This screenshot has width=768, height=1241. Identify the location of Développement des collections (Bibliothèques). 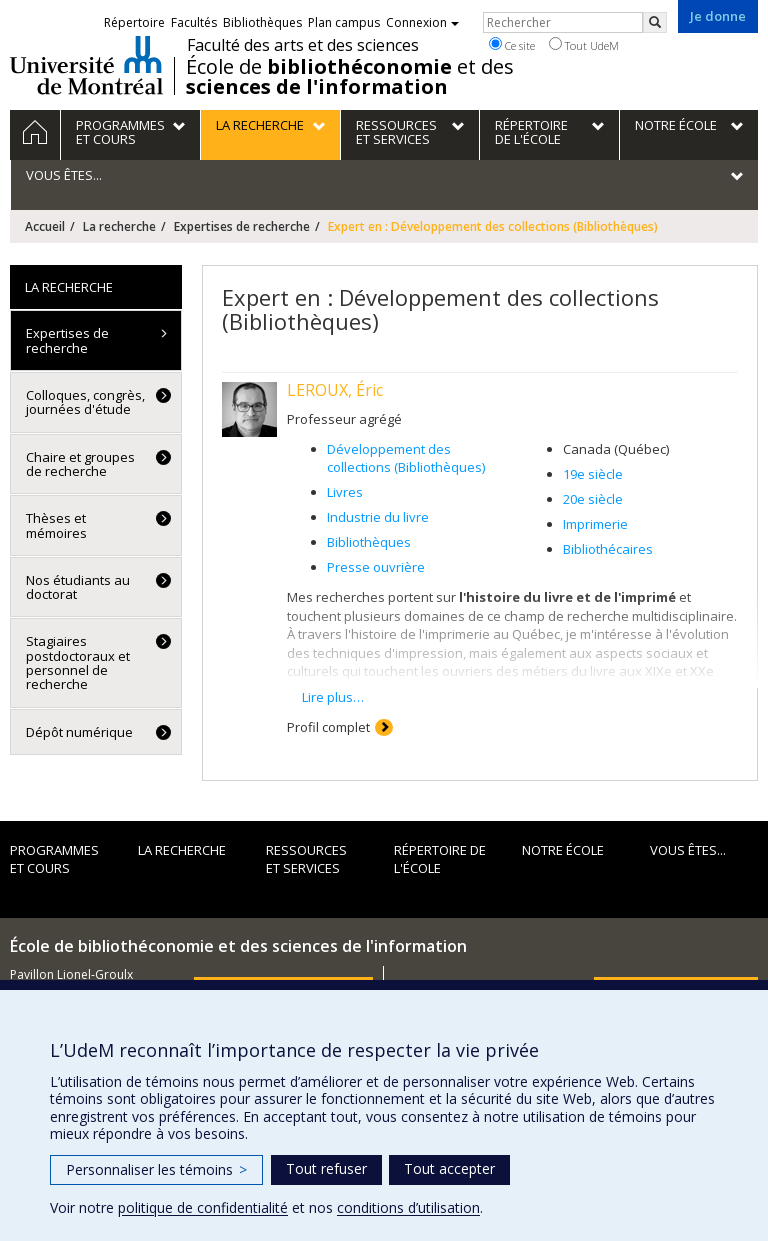
(406, 458).